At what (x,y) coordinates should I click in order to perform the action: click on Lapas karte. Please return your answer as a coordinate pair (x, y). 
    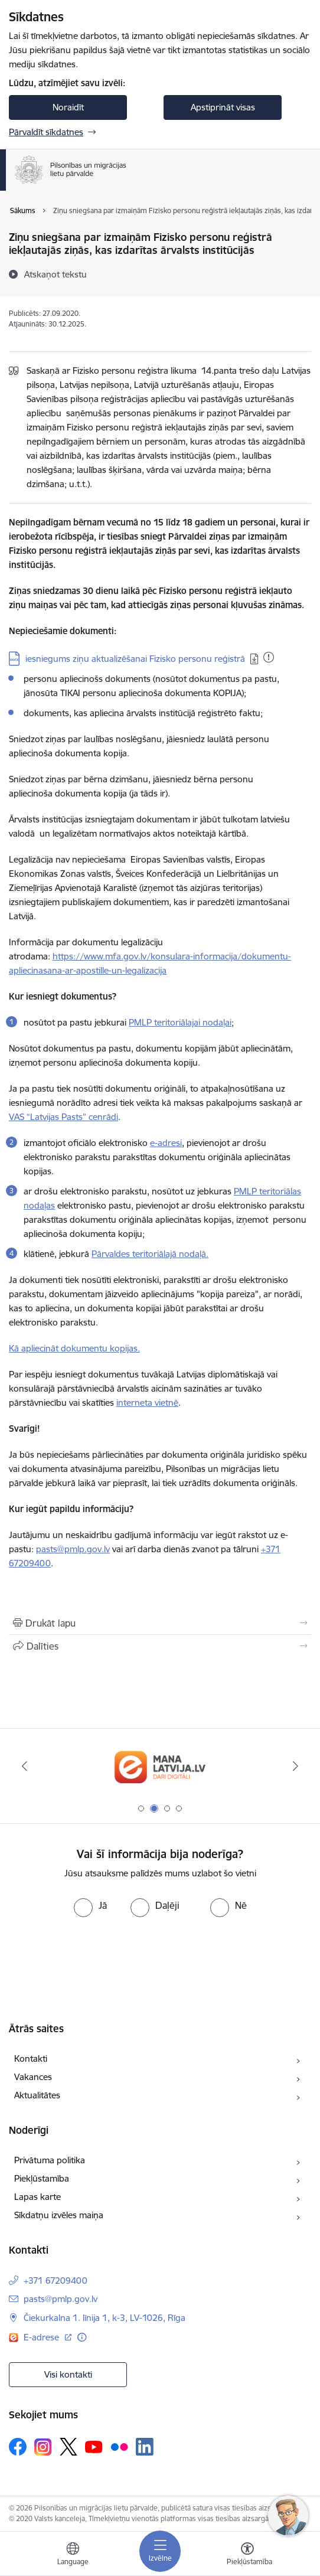
    Looking at the image, I should click on (37, 2196).